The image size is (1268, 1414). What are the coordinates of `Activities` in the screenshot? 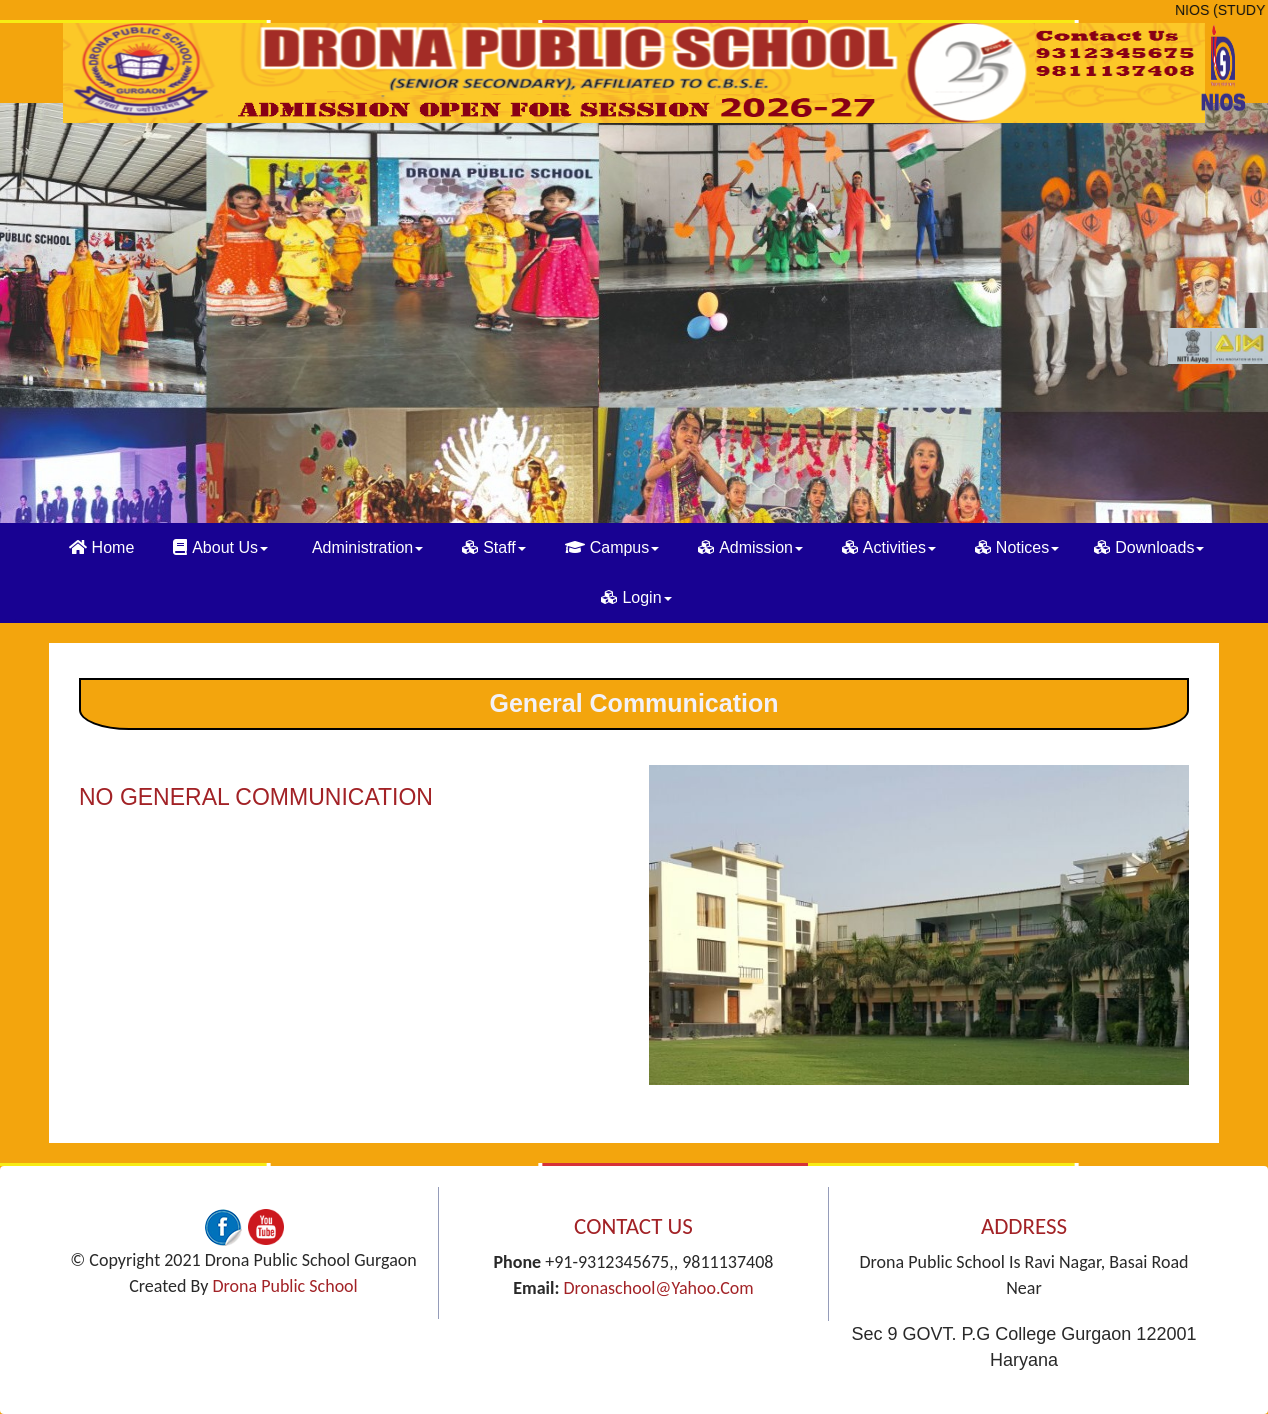 It's located at (889, 547).